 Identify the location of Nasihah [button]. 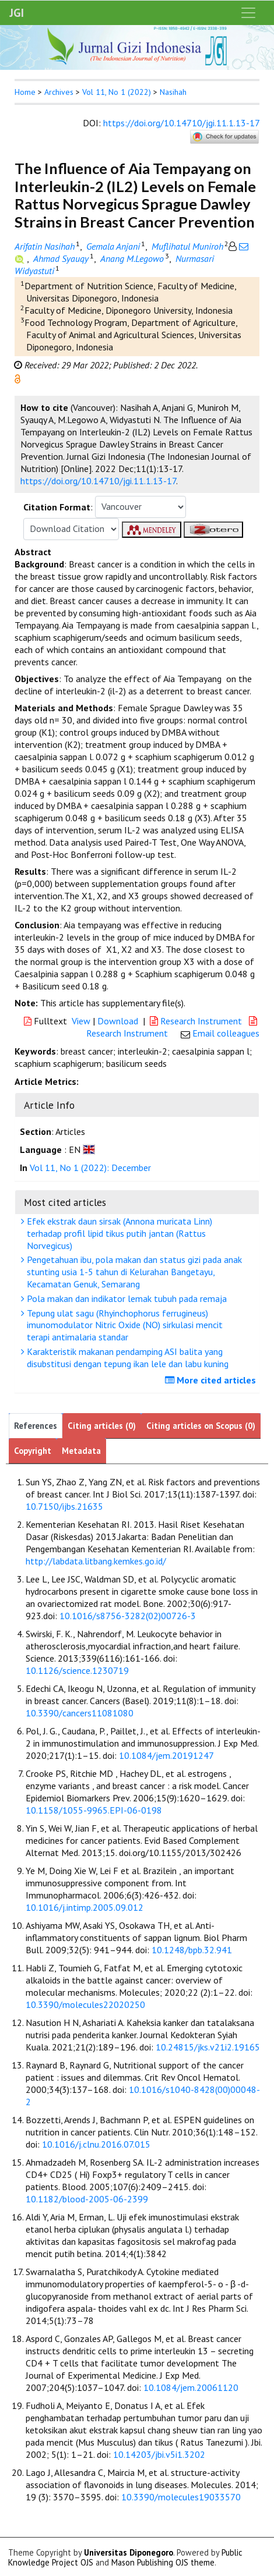
(173, 92).